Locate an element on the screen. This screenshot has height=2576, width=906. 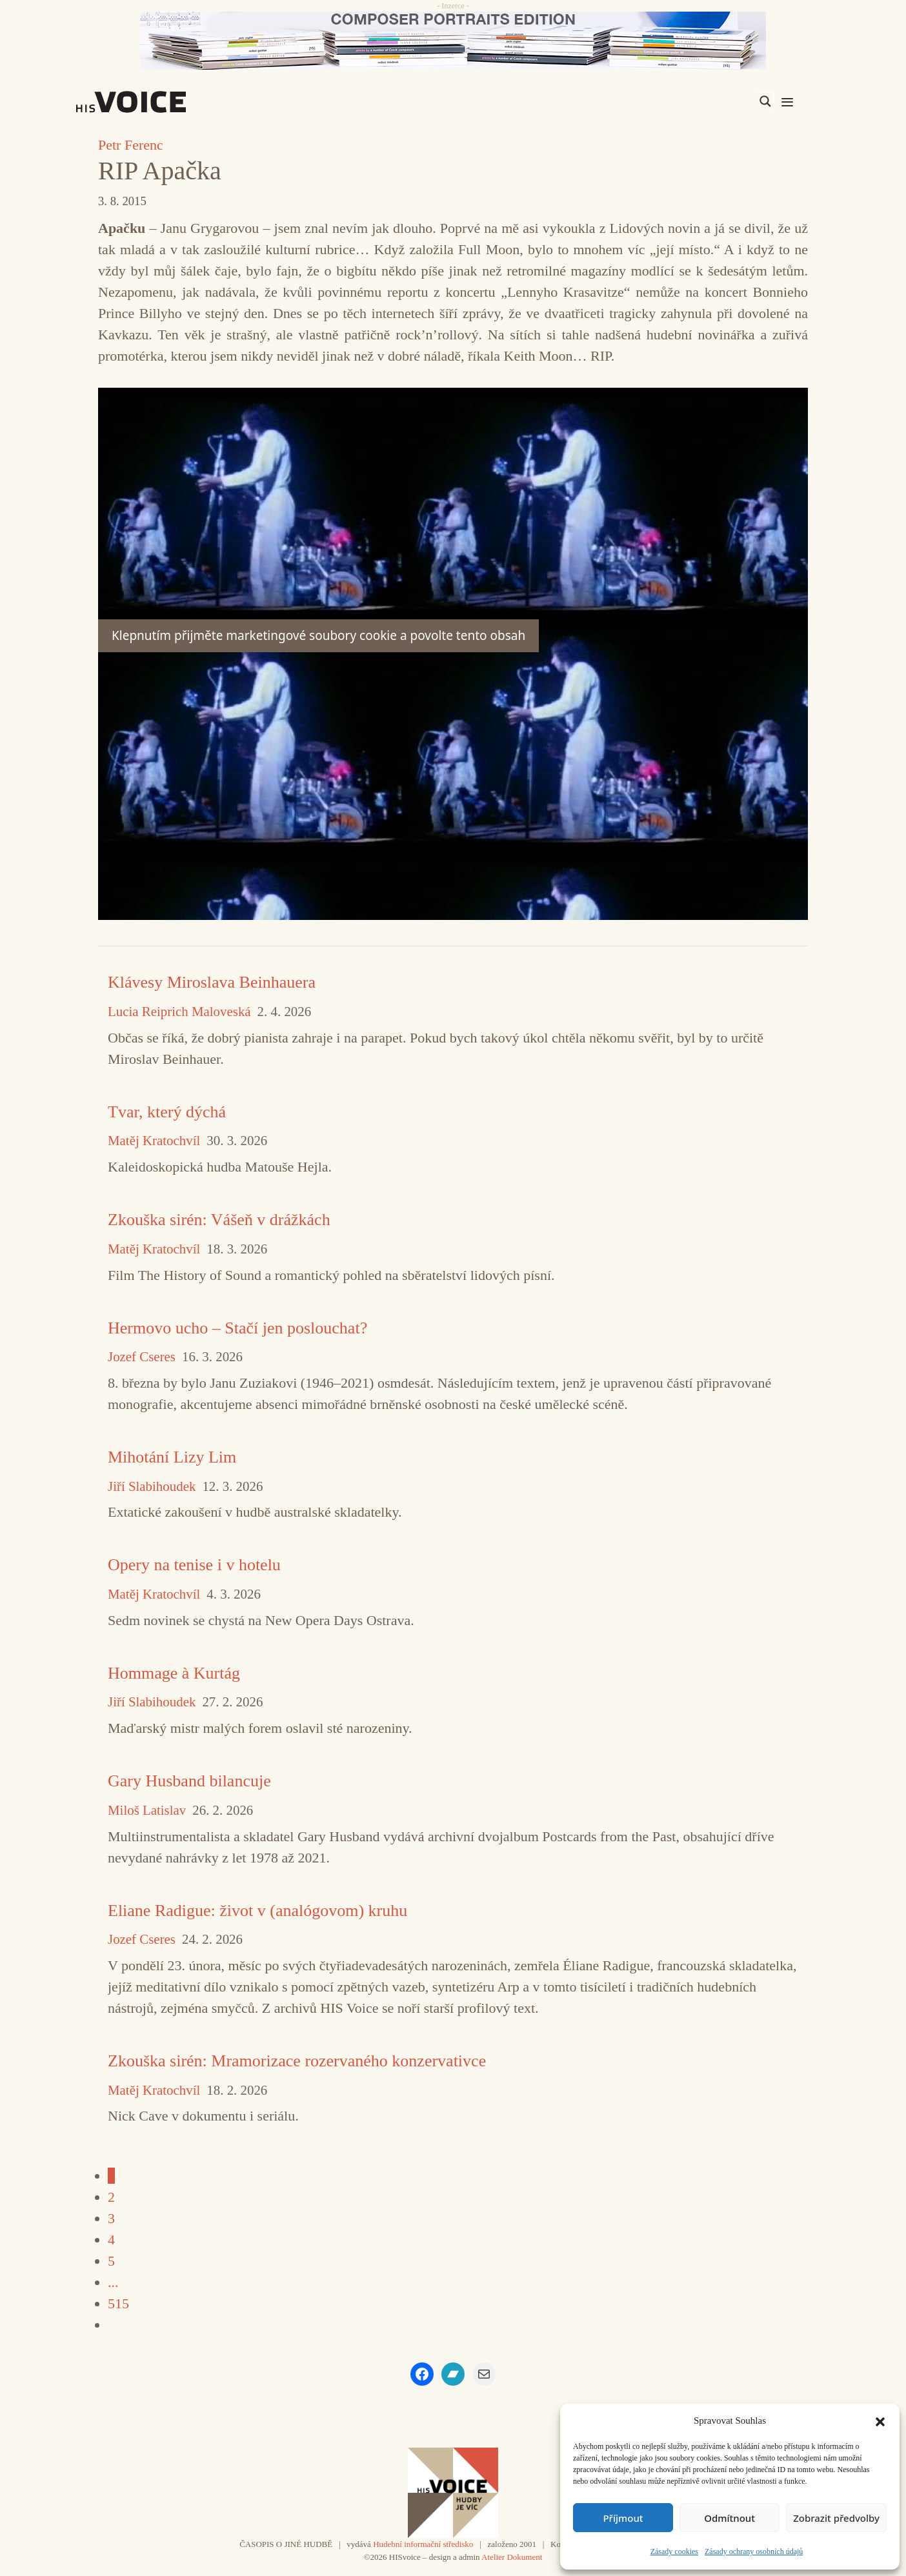
Lucia Reiprich Maloveská is located at coordinates (179, 1012).